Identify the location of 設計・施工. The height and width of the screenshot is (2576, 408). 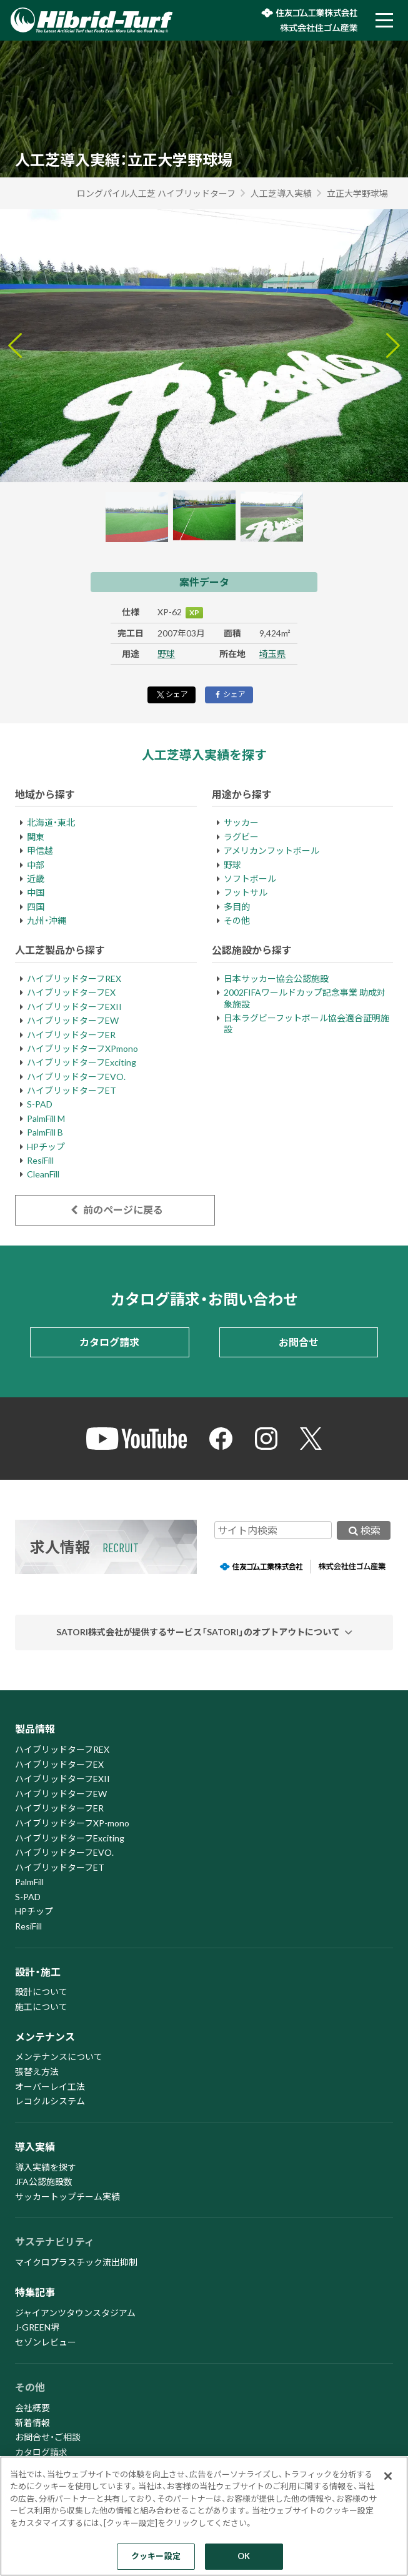
(38, 1972).